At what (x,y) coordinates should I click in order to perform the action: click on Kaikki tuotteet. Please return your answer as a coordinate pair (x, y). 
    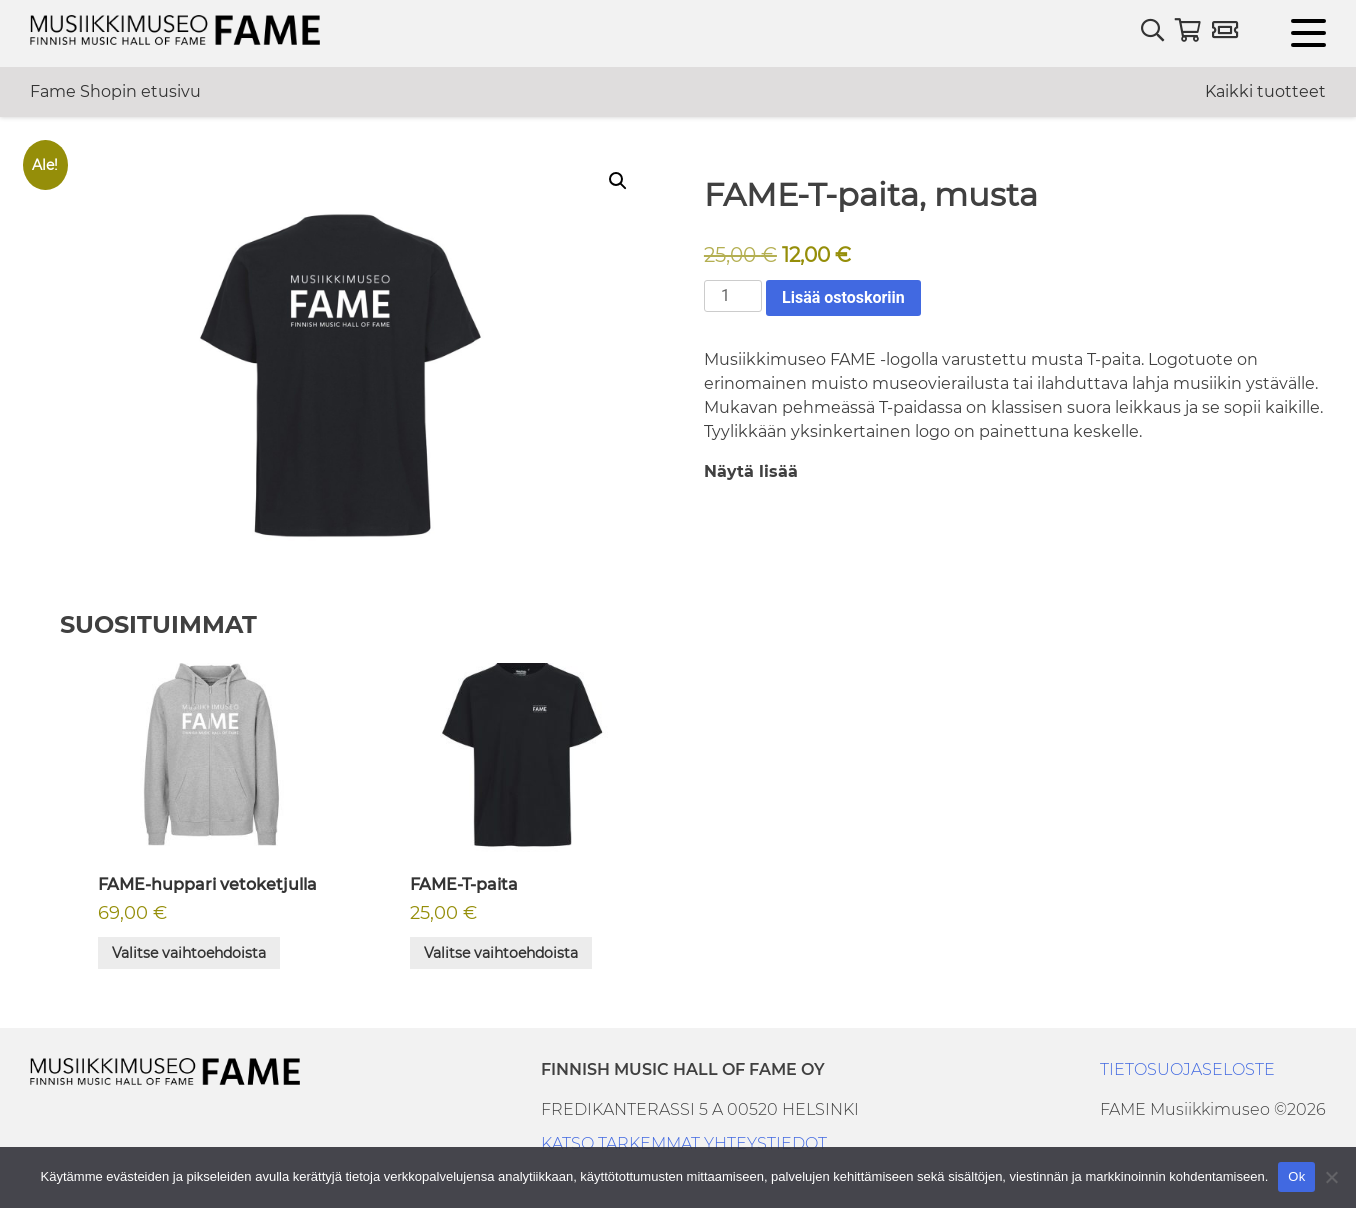
    Looking at the image, I should click on (1265, 91).